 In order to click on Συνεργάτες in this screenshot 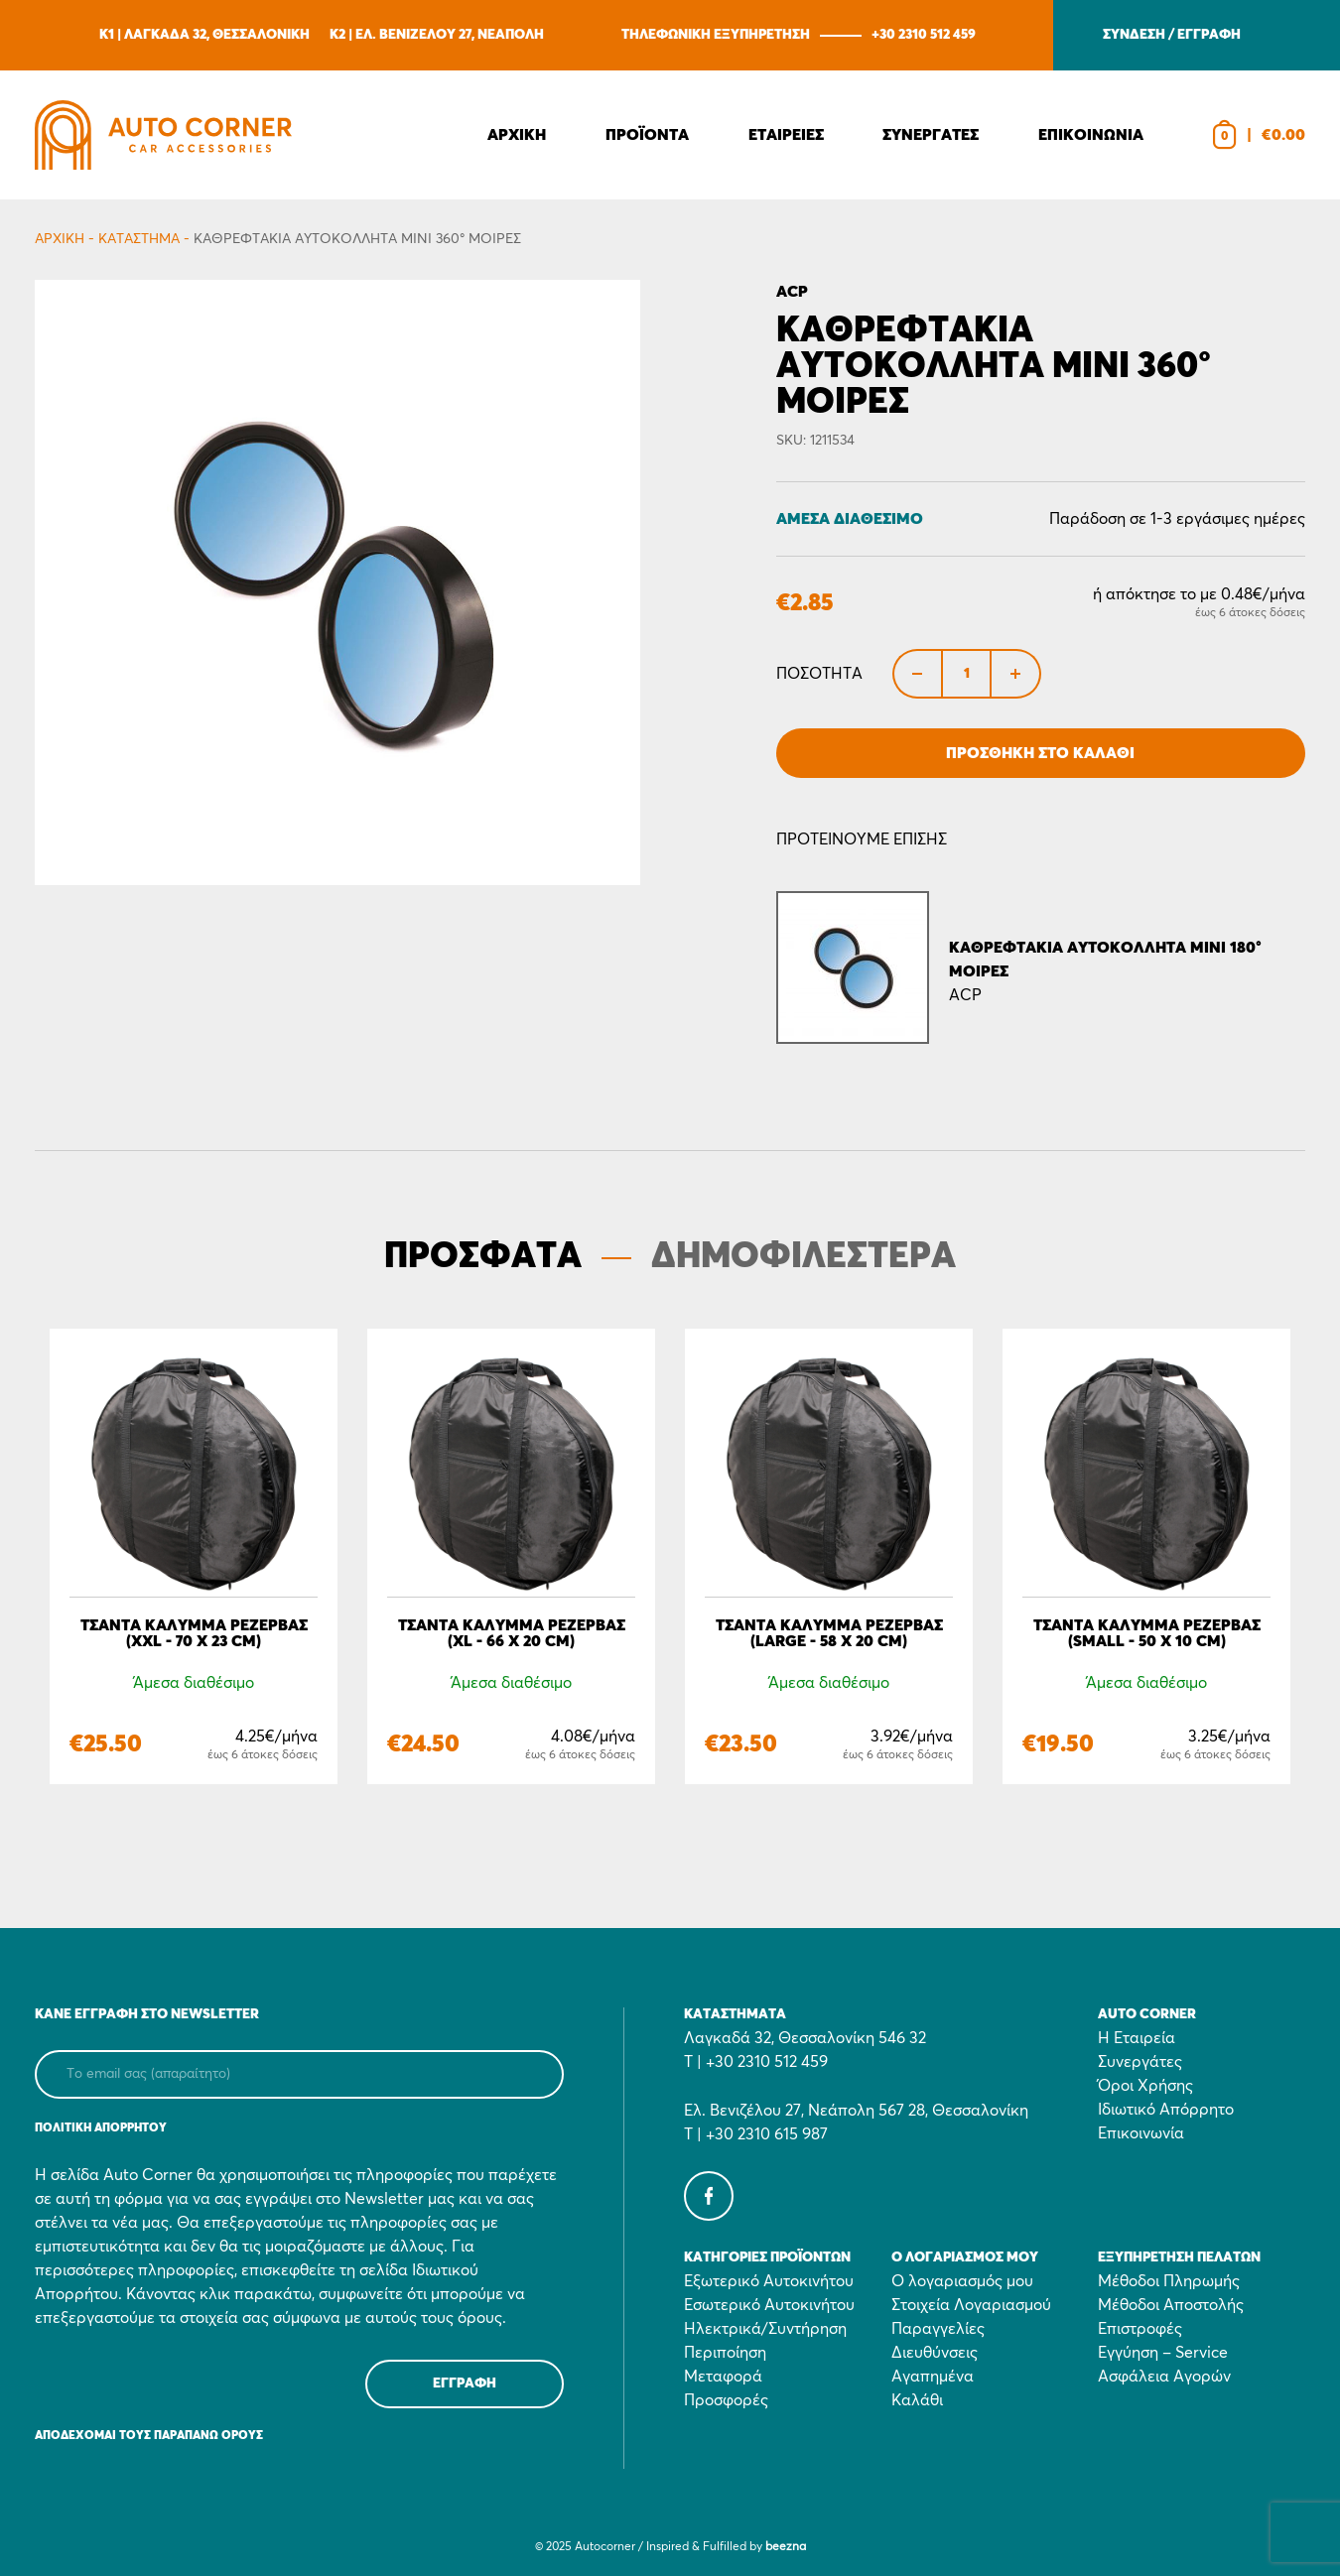, I will do `click(1140, 2062)`.